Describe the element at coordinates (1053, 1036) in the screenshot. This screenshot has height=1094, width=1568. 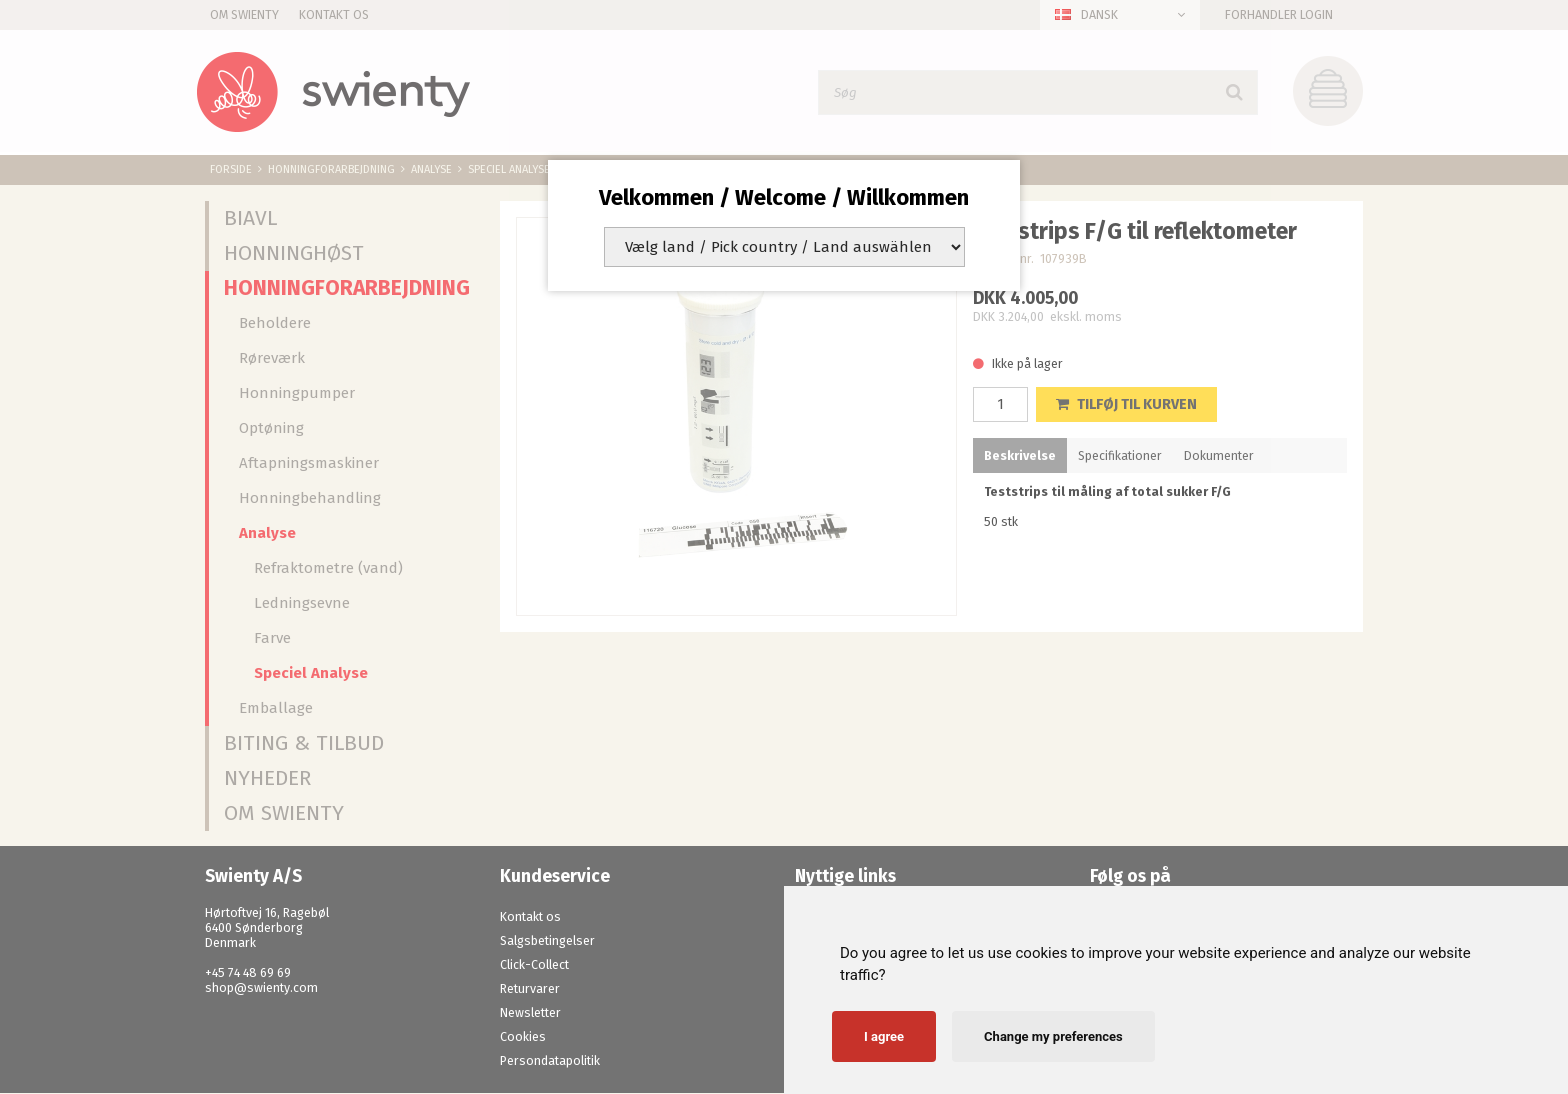
I see `Change my preferences` at that location.